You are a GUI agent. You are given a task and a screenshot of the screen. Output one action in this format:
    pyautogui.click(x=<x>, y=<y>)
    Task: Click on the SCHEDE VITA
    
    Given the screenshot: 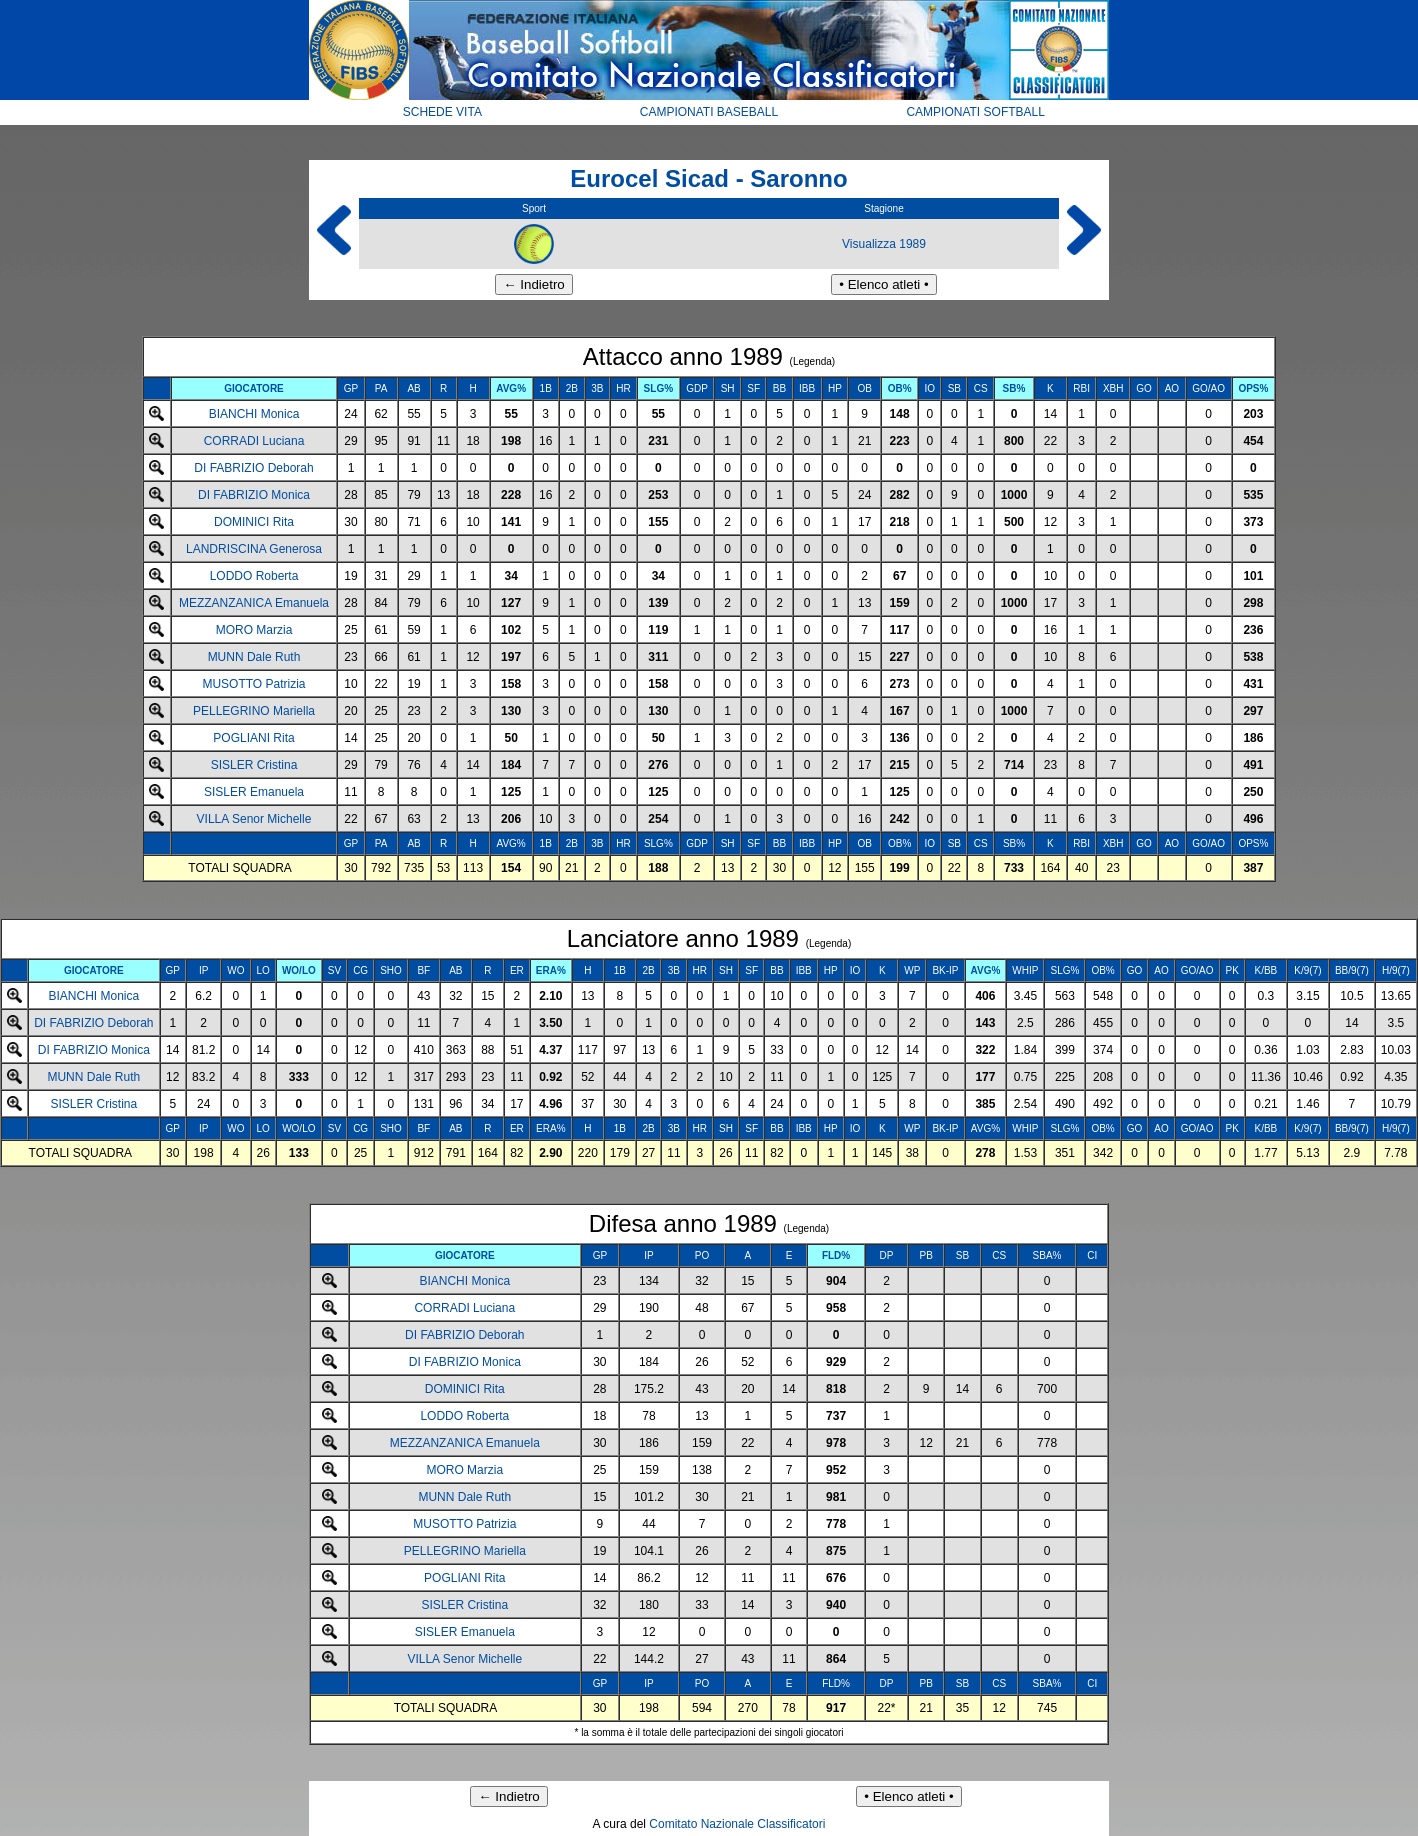 What is the action you would take?
    pyautogui.click(x=442, y=112)
    